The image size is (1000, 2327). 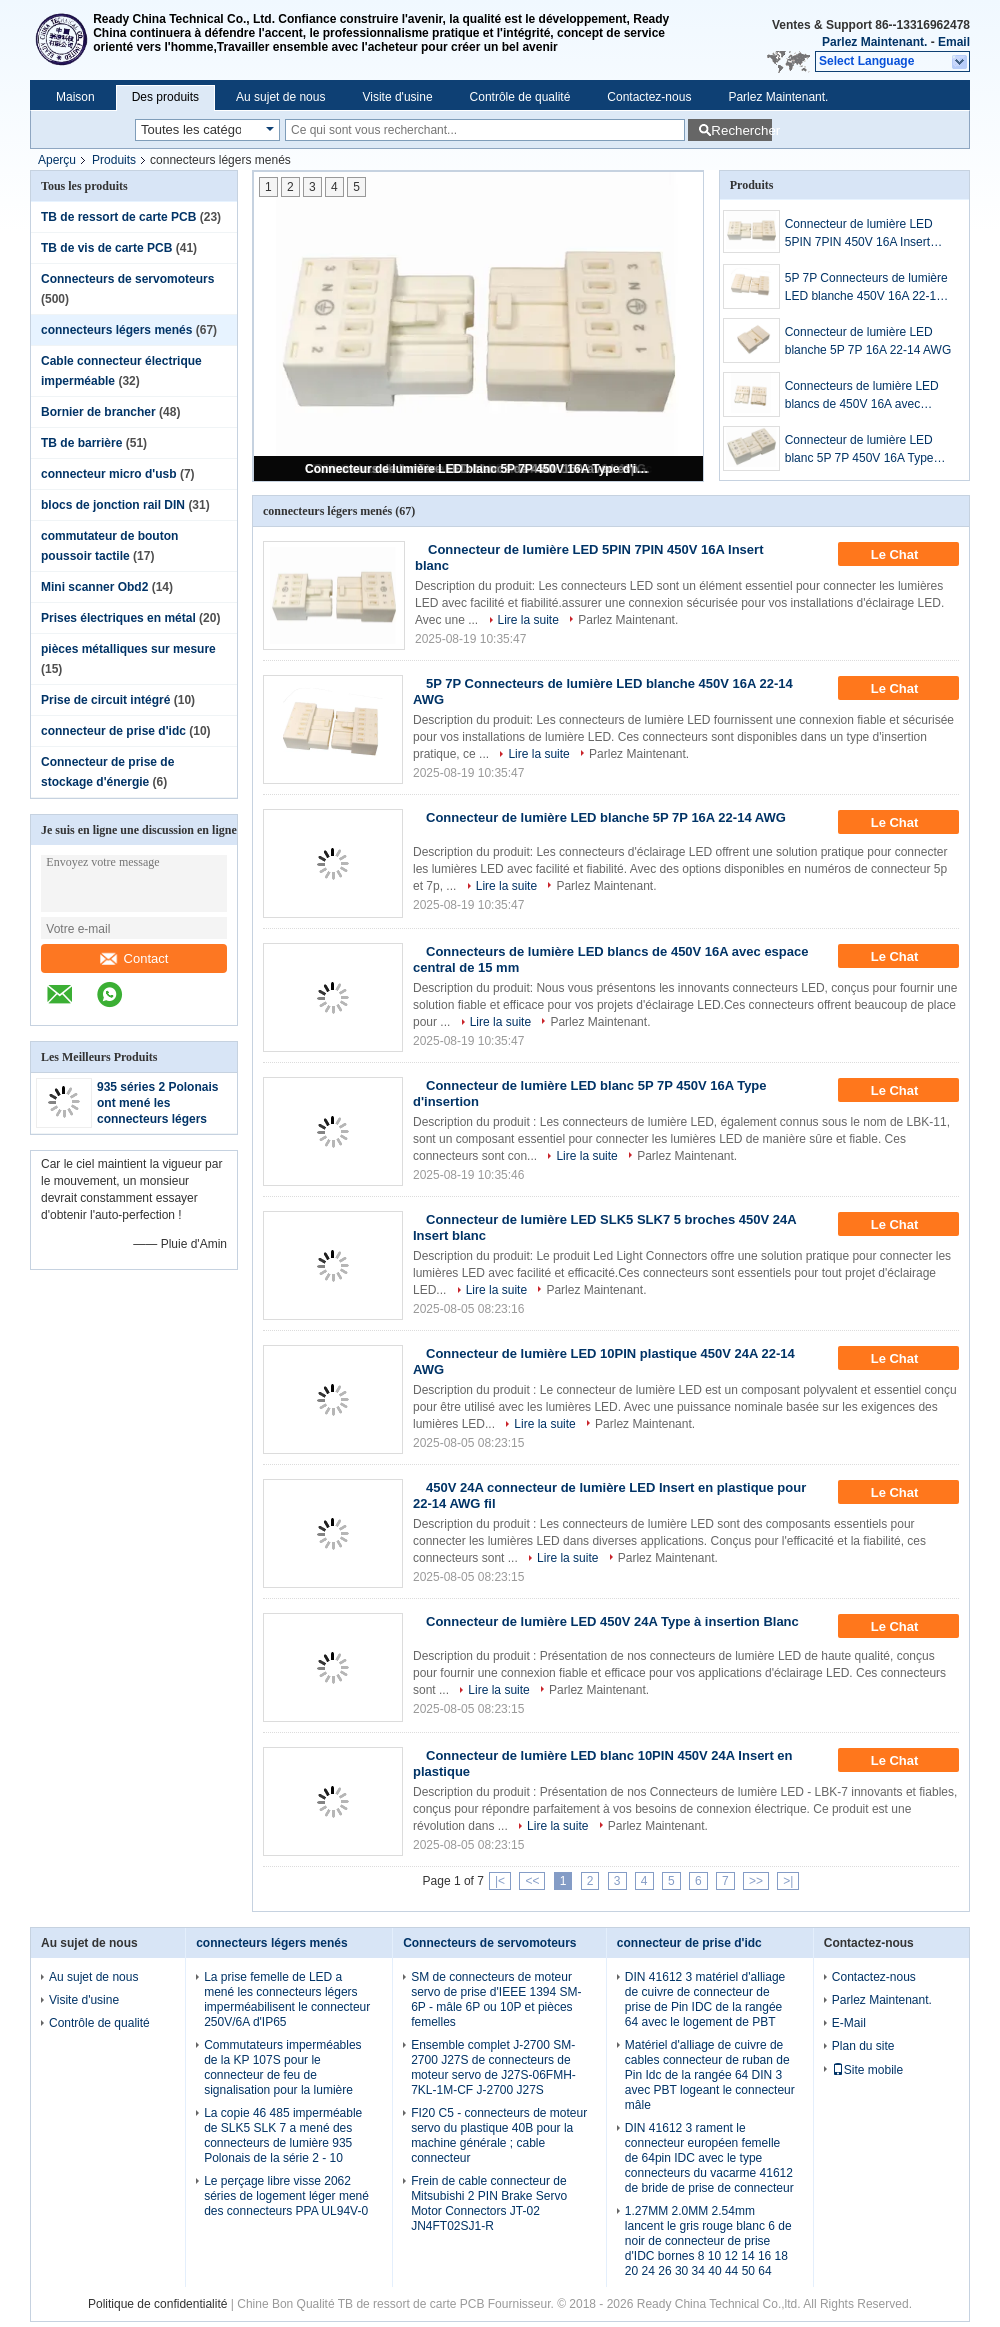 What do you see at coordinates (81, 443) in the screenshot?
I see `TB de barrière` at bounding box center [81, 443].